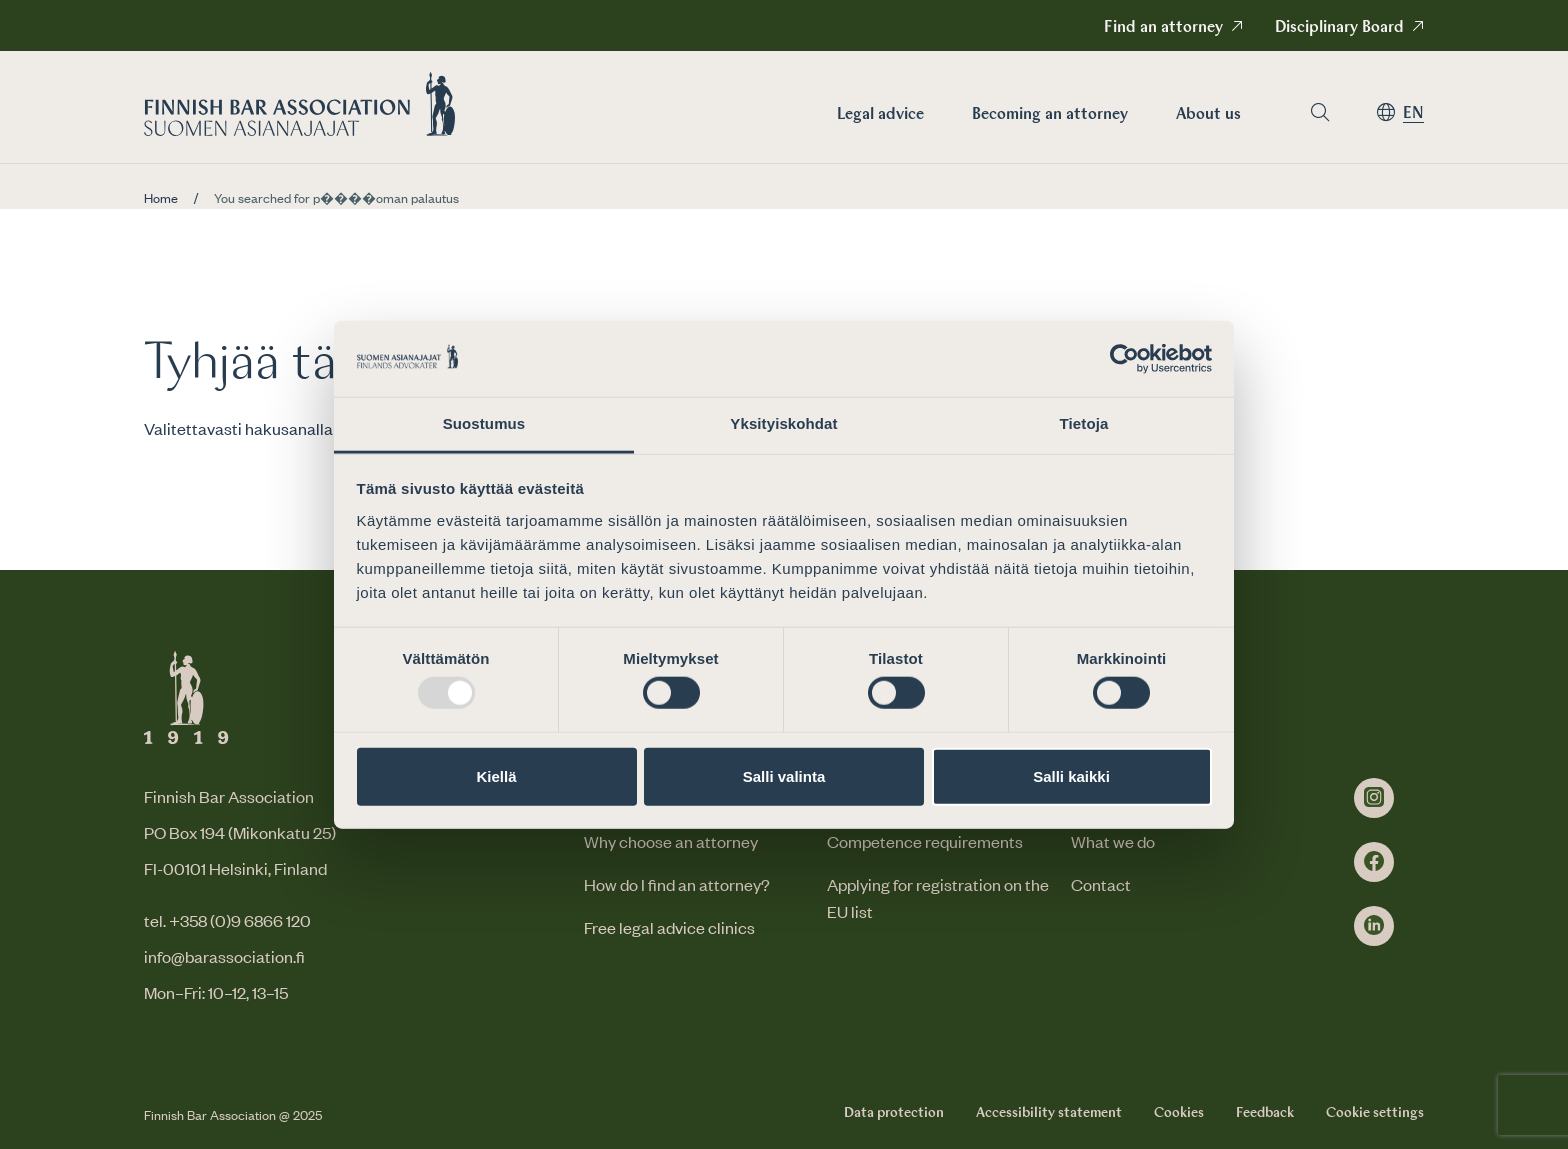 The width and height of the screenshot is (1568, 1149). Describe the element at coordinates (1124, 359) in the screenshot. I see `[Usercentrics Cookiebot - opens in a new window]` at that location.